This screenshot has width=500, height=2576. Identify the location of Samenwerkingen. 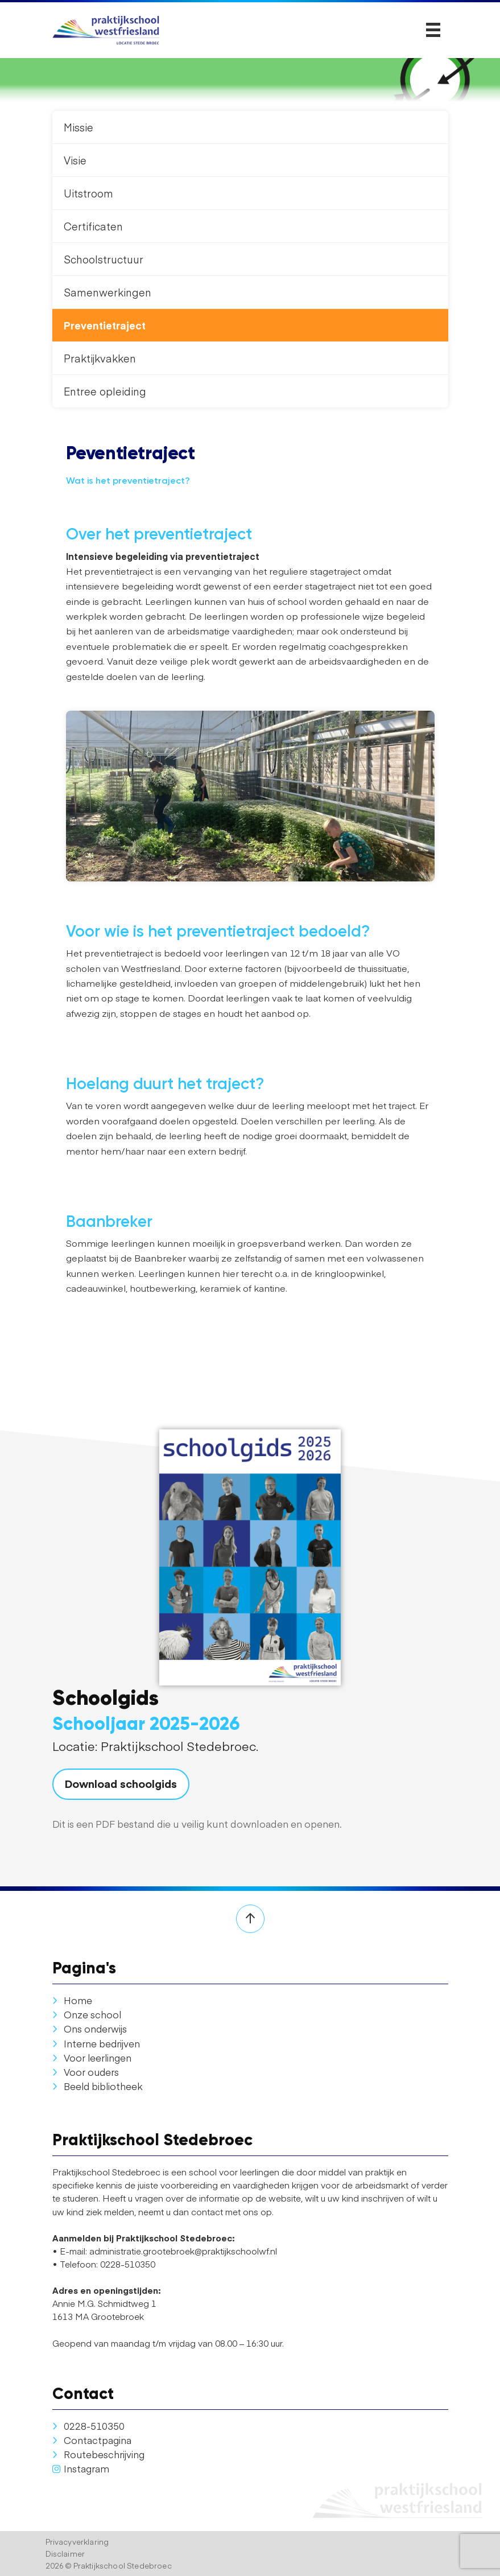
(107, 292).